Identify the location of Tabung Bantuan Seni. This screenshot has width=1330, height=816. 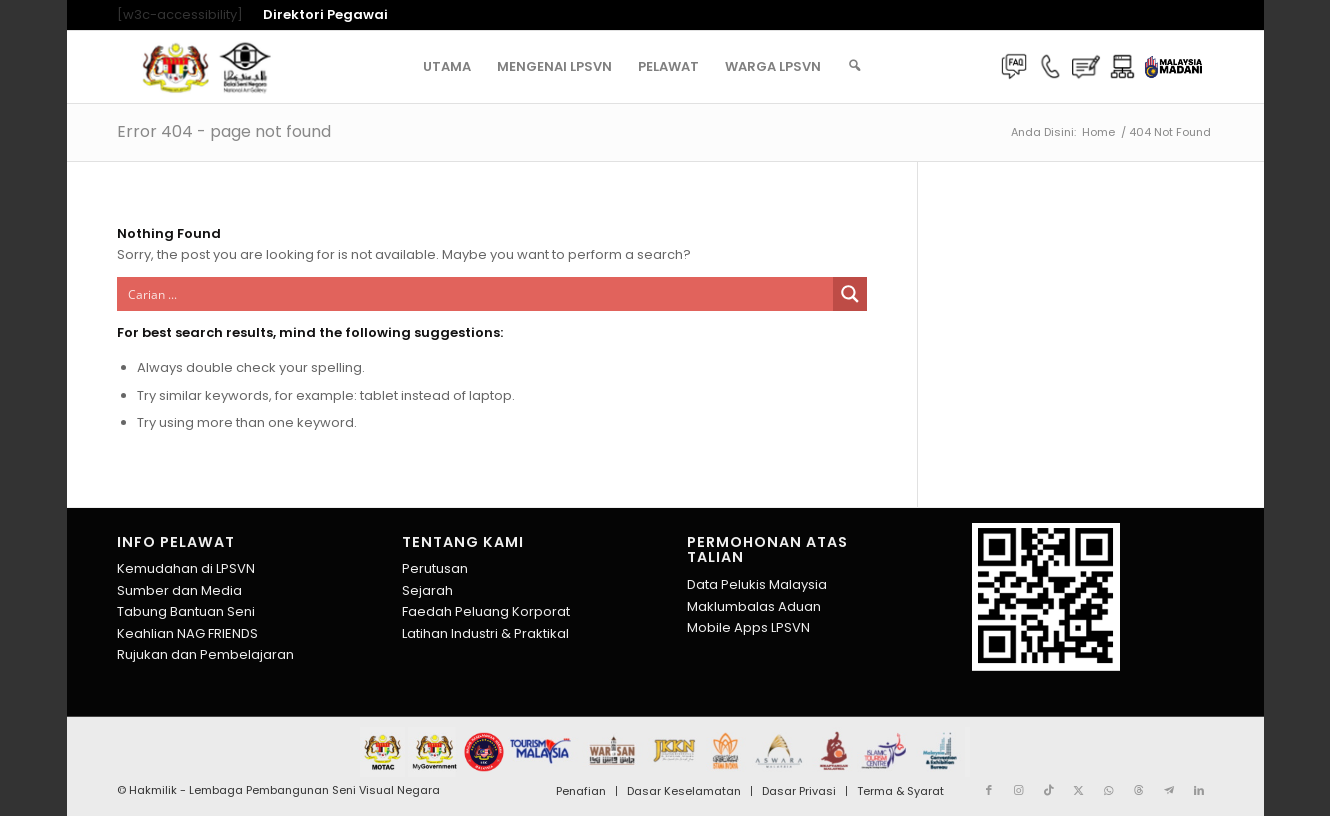
(186, 611).